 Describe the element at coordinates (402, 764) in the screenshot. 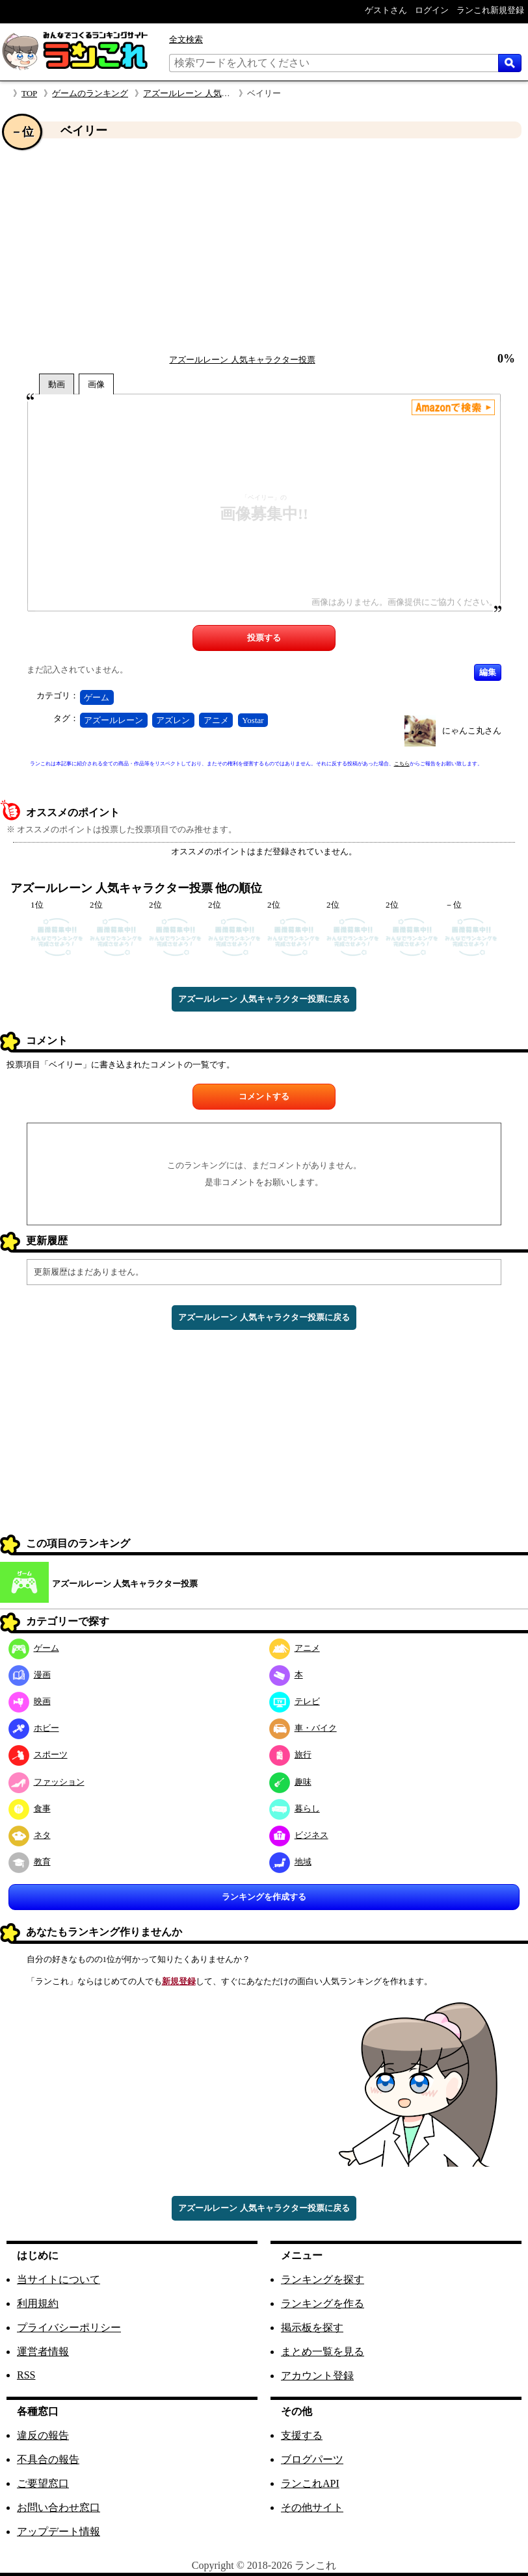

I see `こちら` at that location.